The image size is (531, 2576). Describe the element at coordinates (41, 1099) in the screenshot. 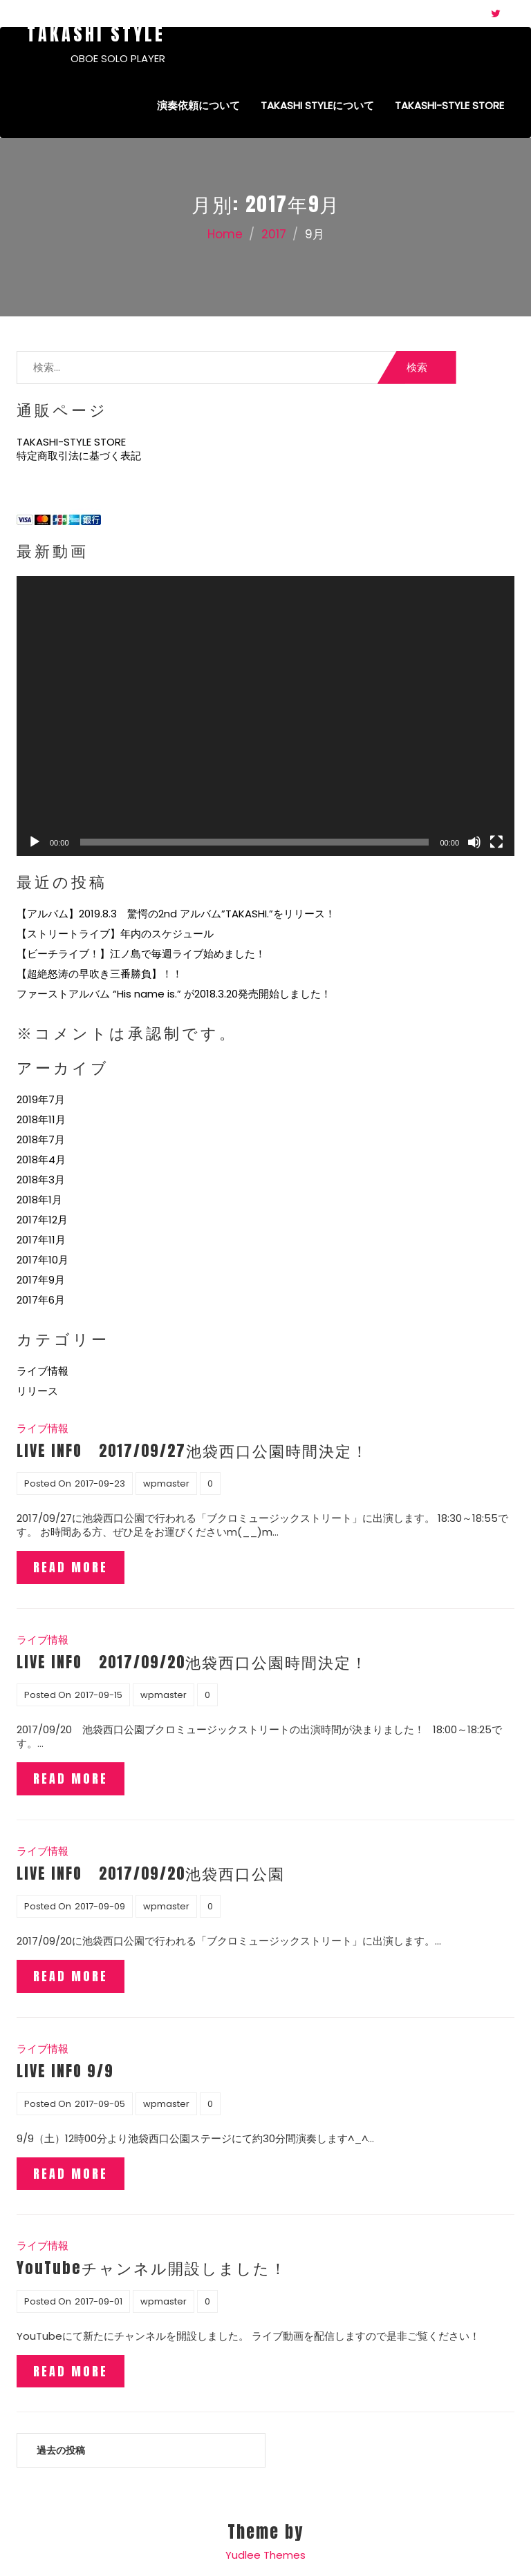

I see `2019年7月` at that location.